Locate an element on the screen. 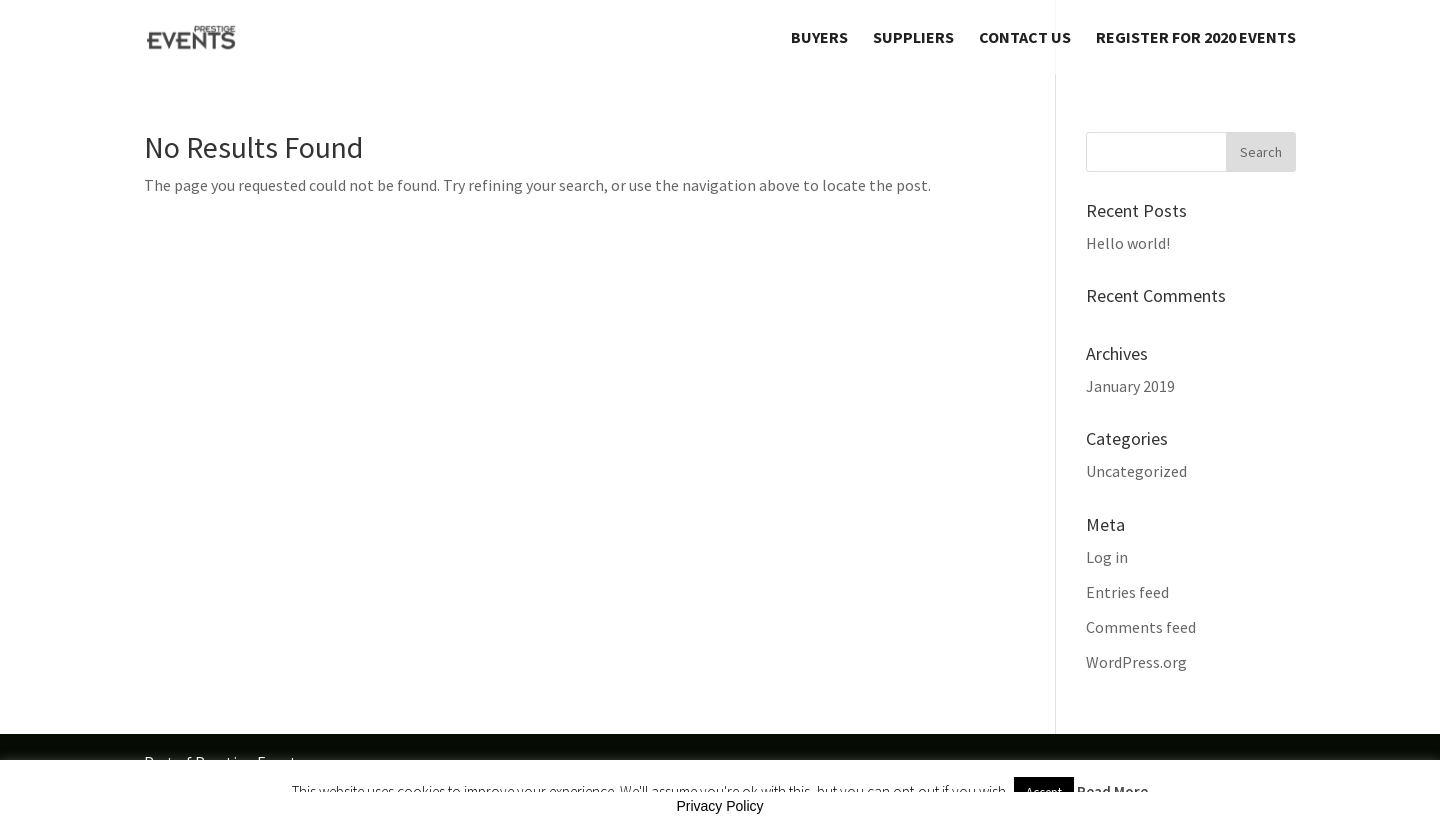 This screenshot has width=1440, height=820. Hello world! is located at coordinates (1128, 243).